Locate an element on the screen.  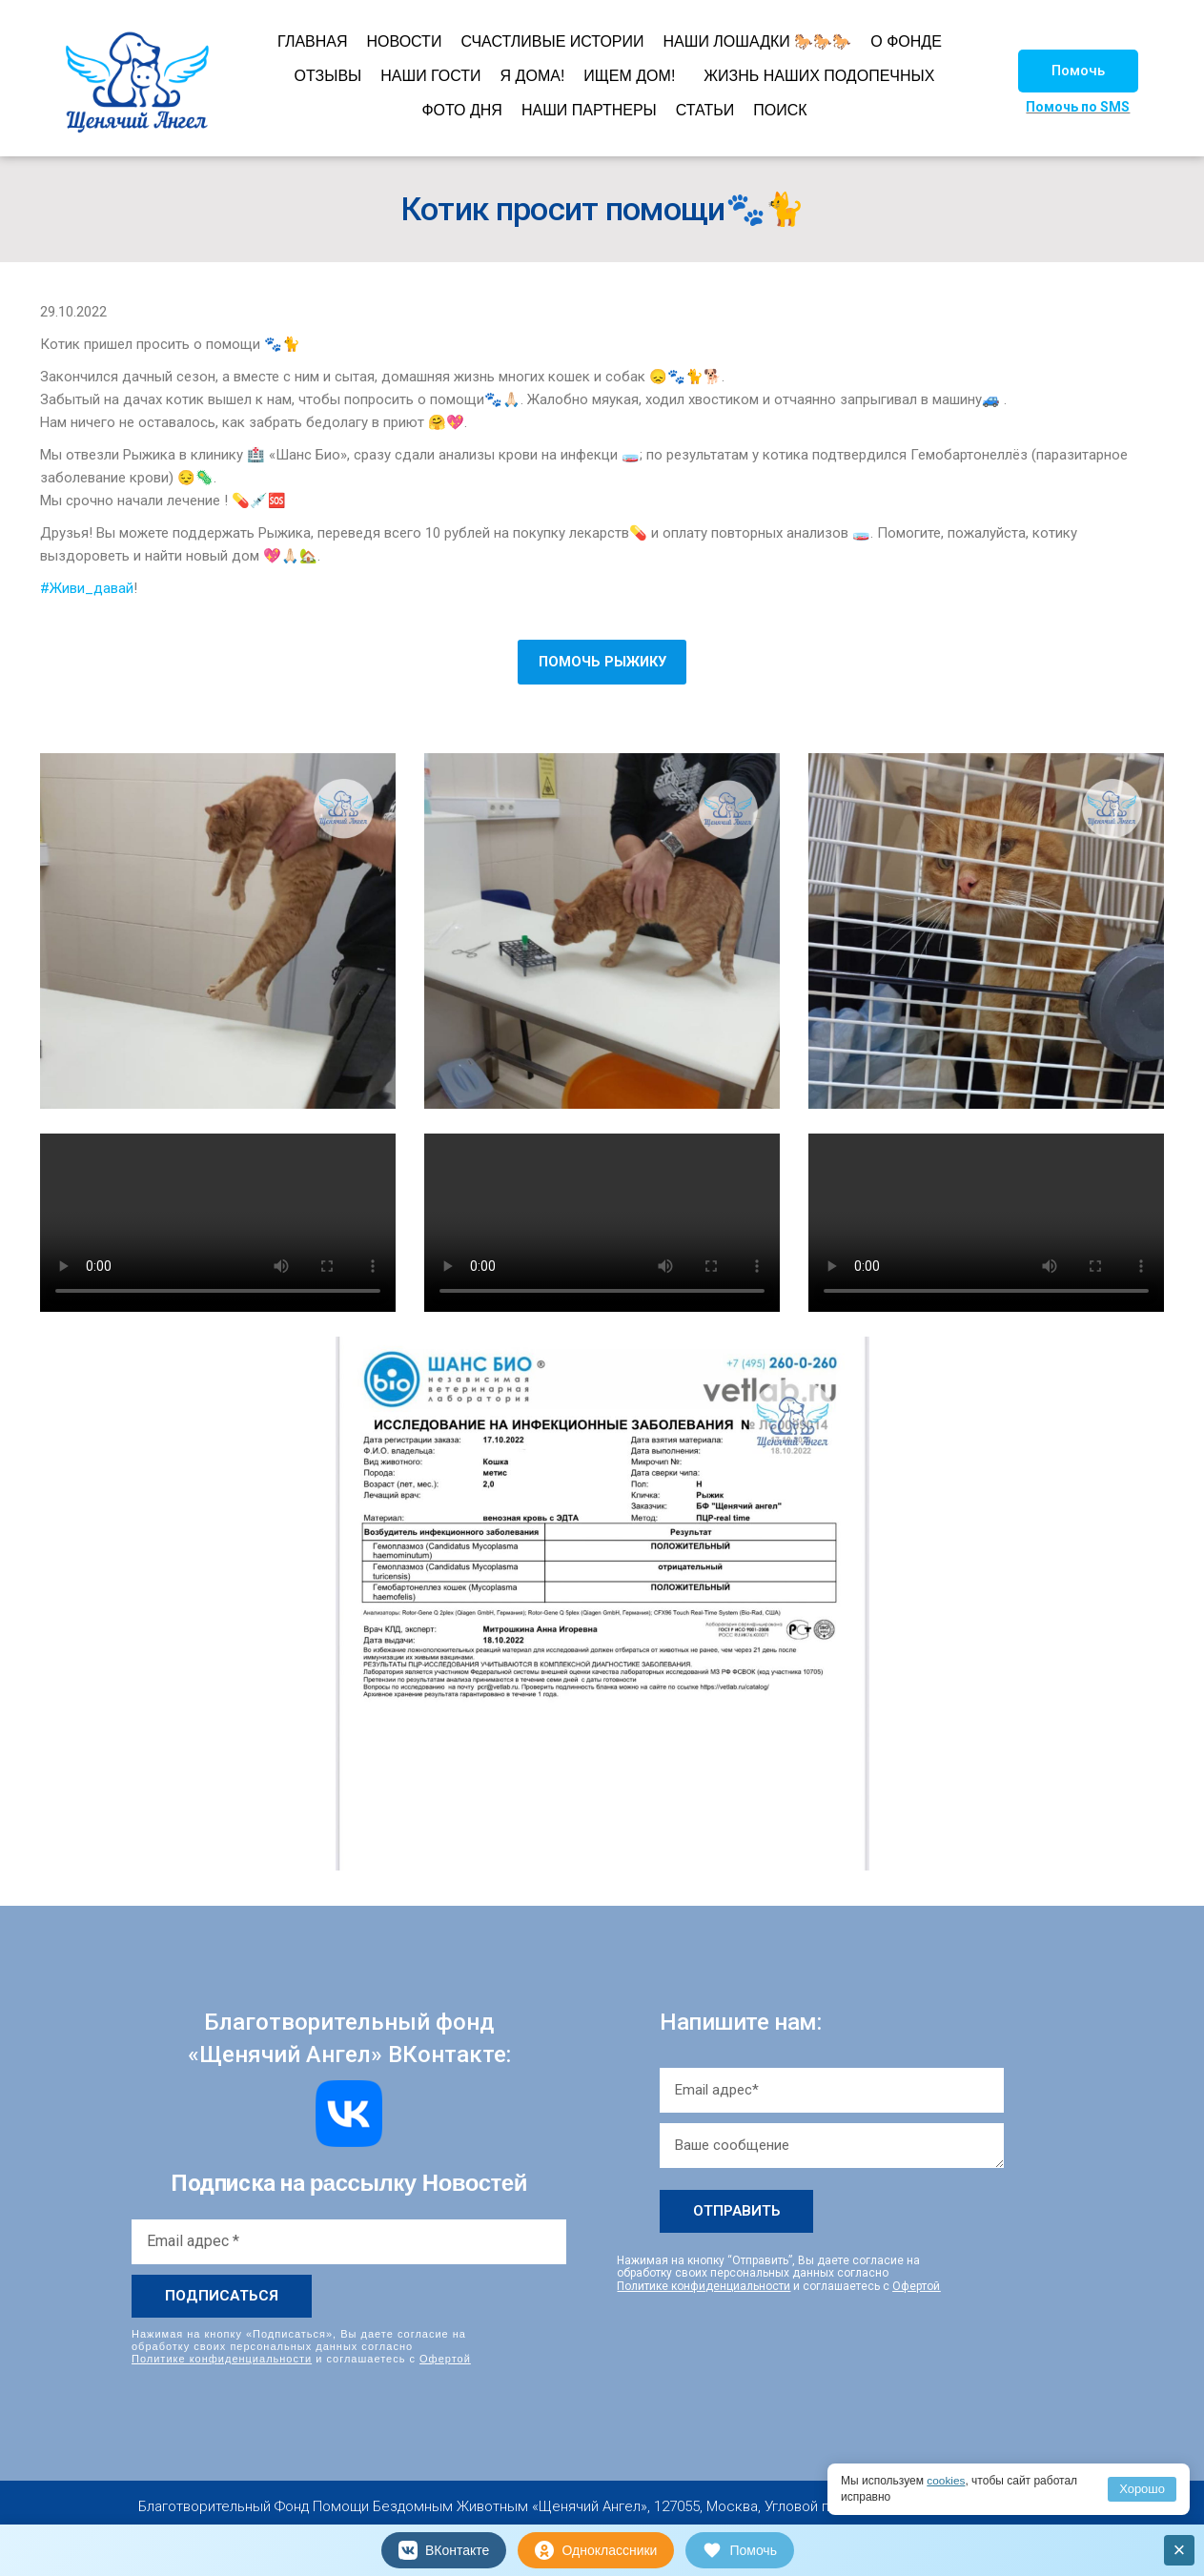
ФОТО ДНЯ is located at coordinates (461, 110).